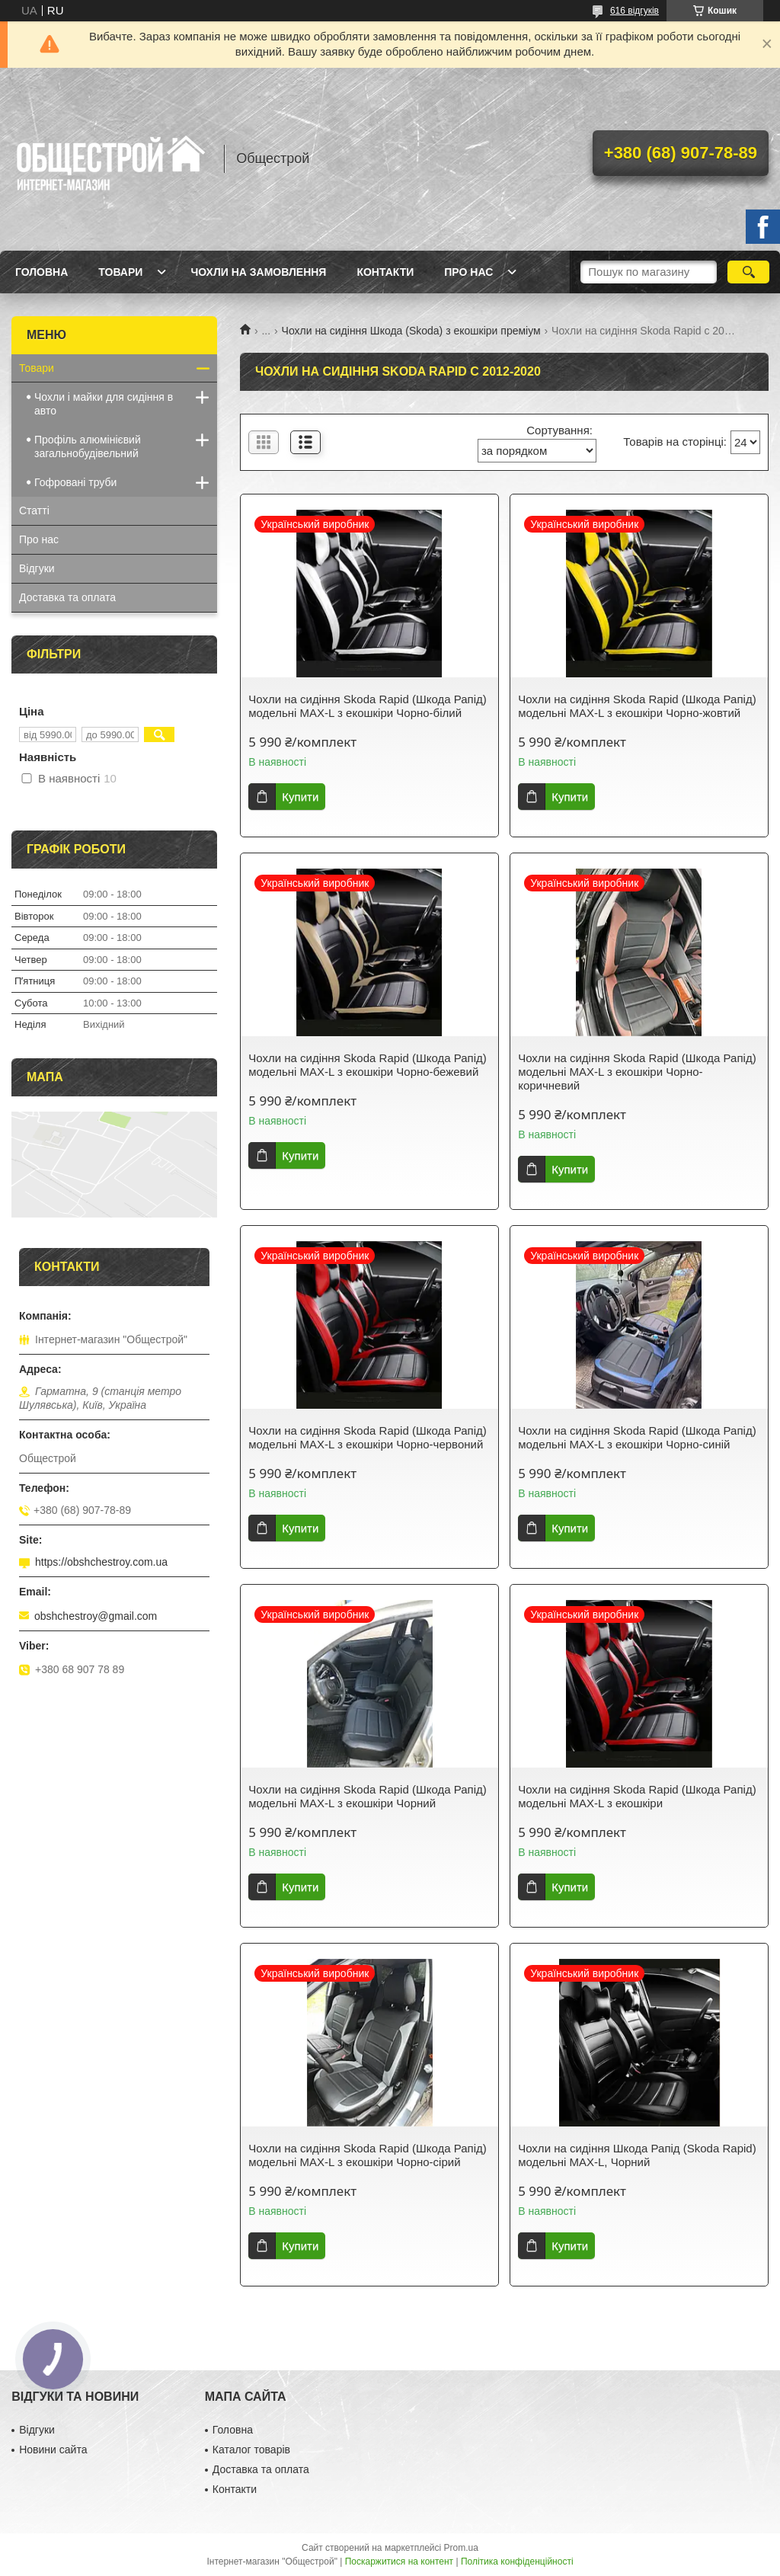 The height and width of the screenshot is (2576, 780). I want to click on Політика конфіденційності, so click(517, 2561).